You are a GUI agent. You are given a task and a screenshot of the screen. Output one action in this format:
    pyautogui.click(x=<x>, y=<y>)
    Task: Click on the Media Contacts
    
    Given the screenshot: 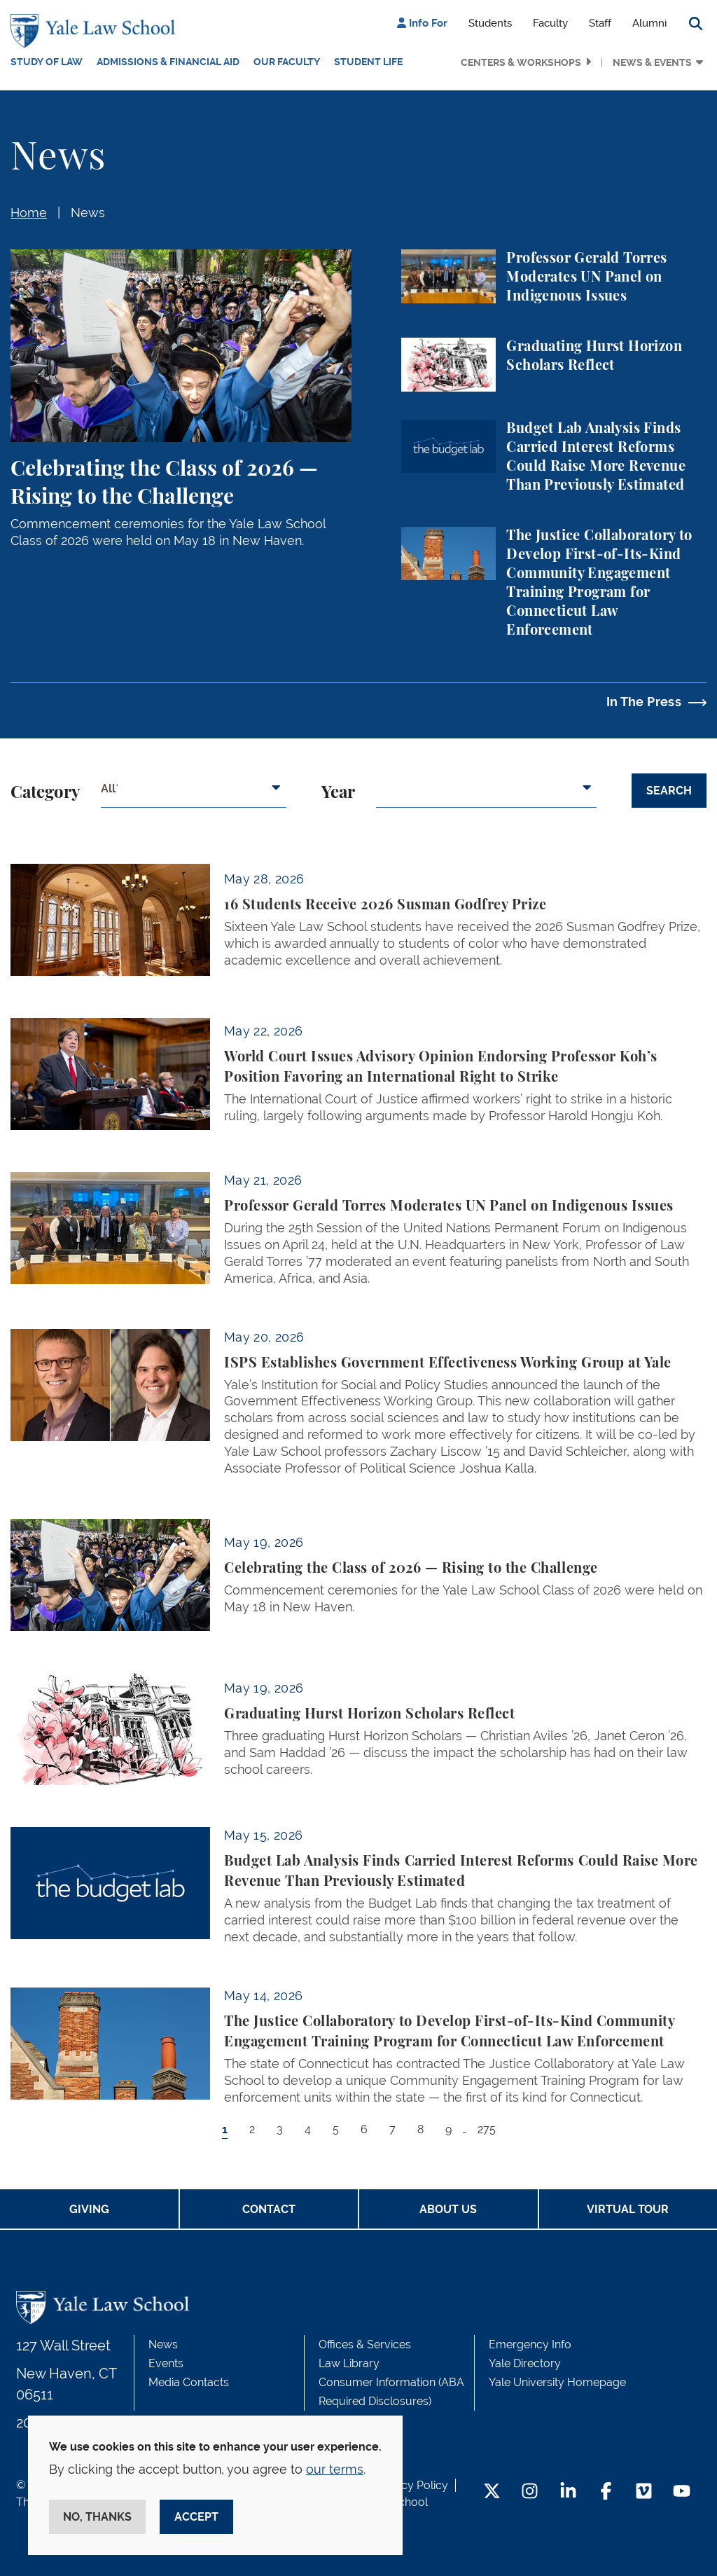 What is the action you would take?
    pyautogui.click(x=188, y=2382)
    